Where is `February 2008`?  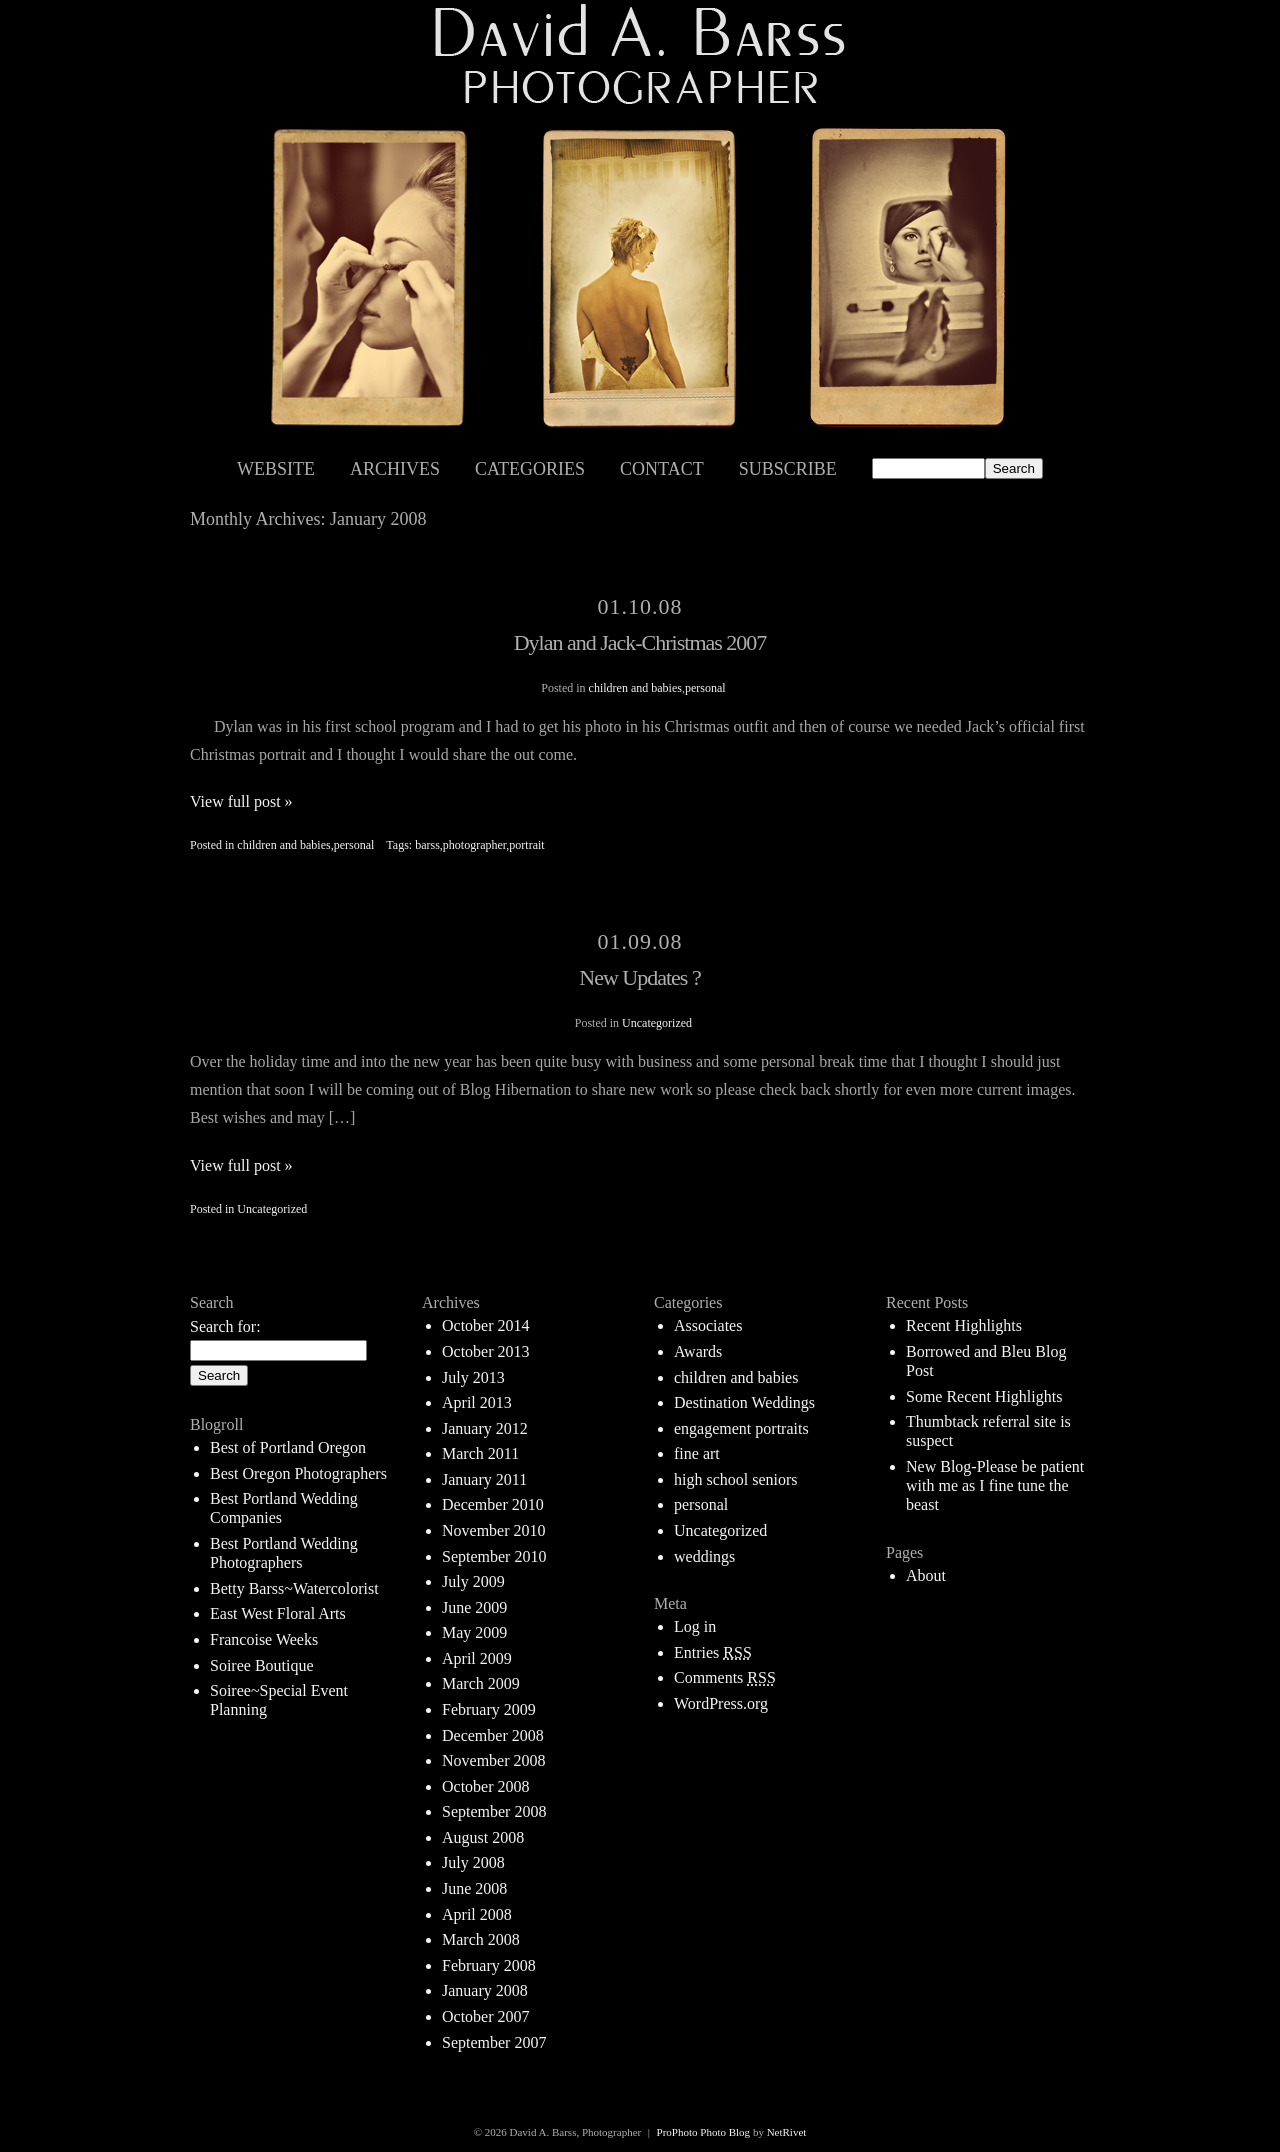
February 2008 is located at coordinates (489, 1965).